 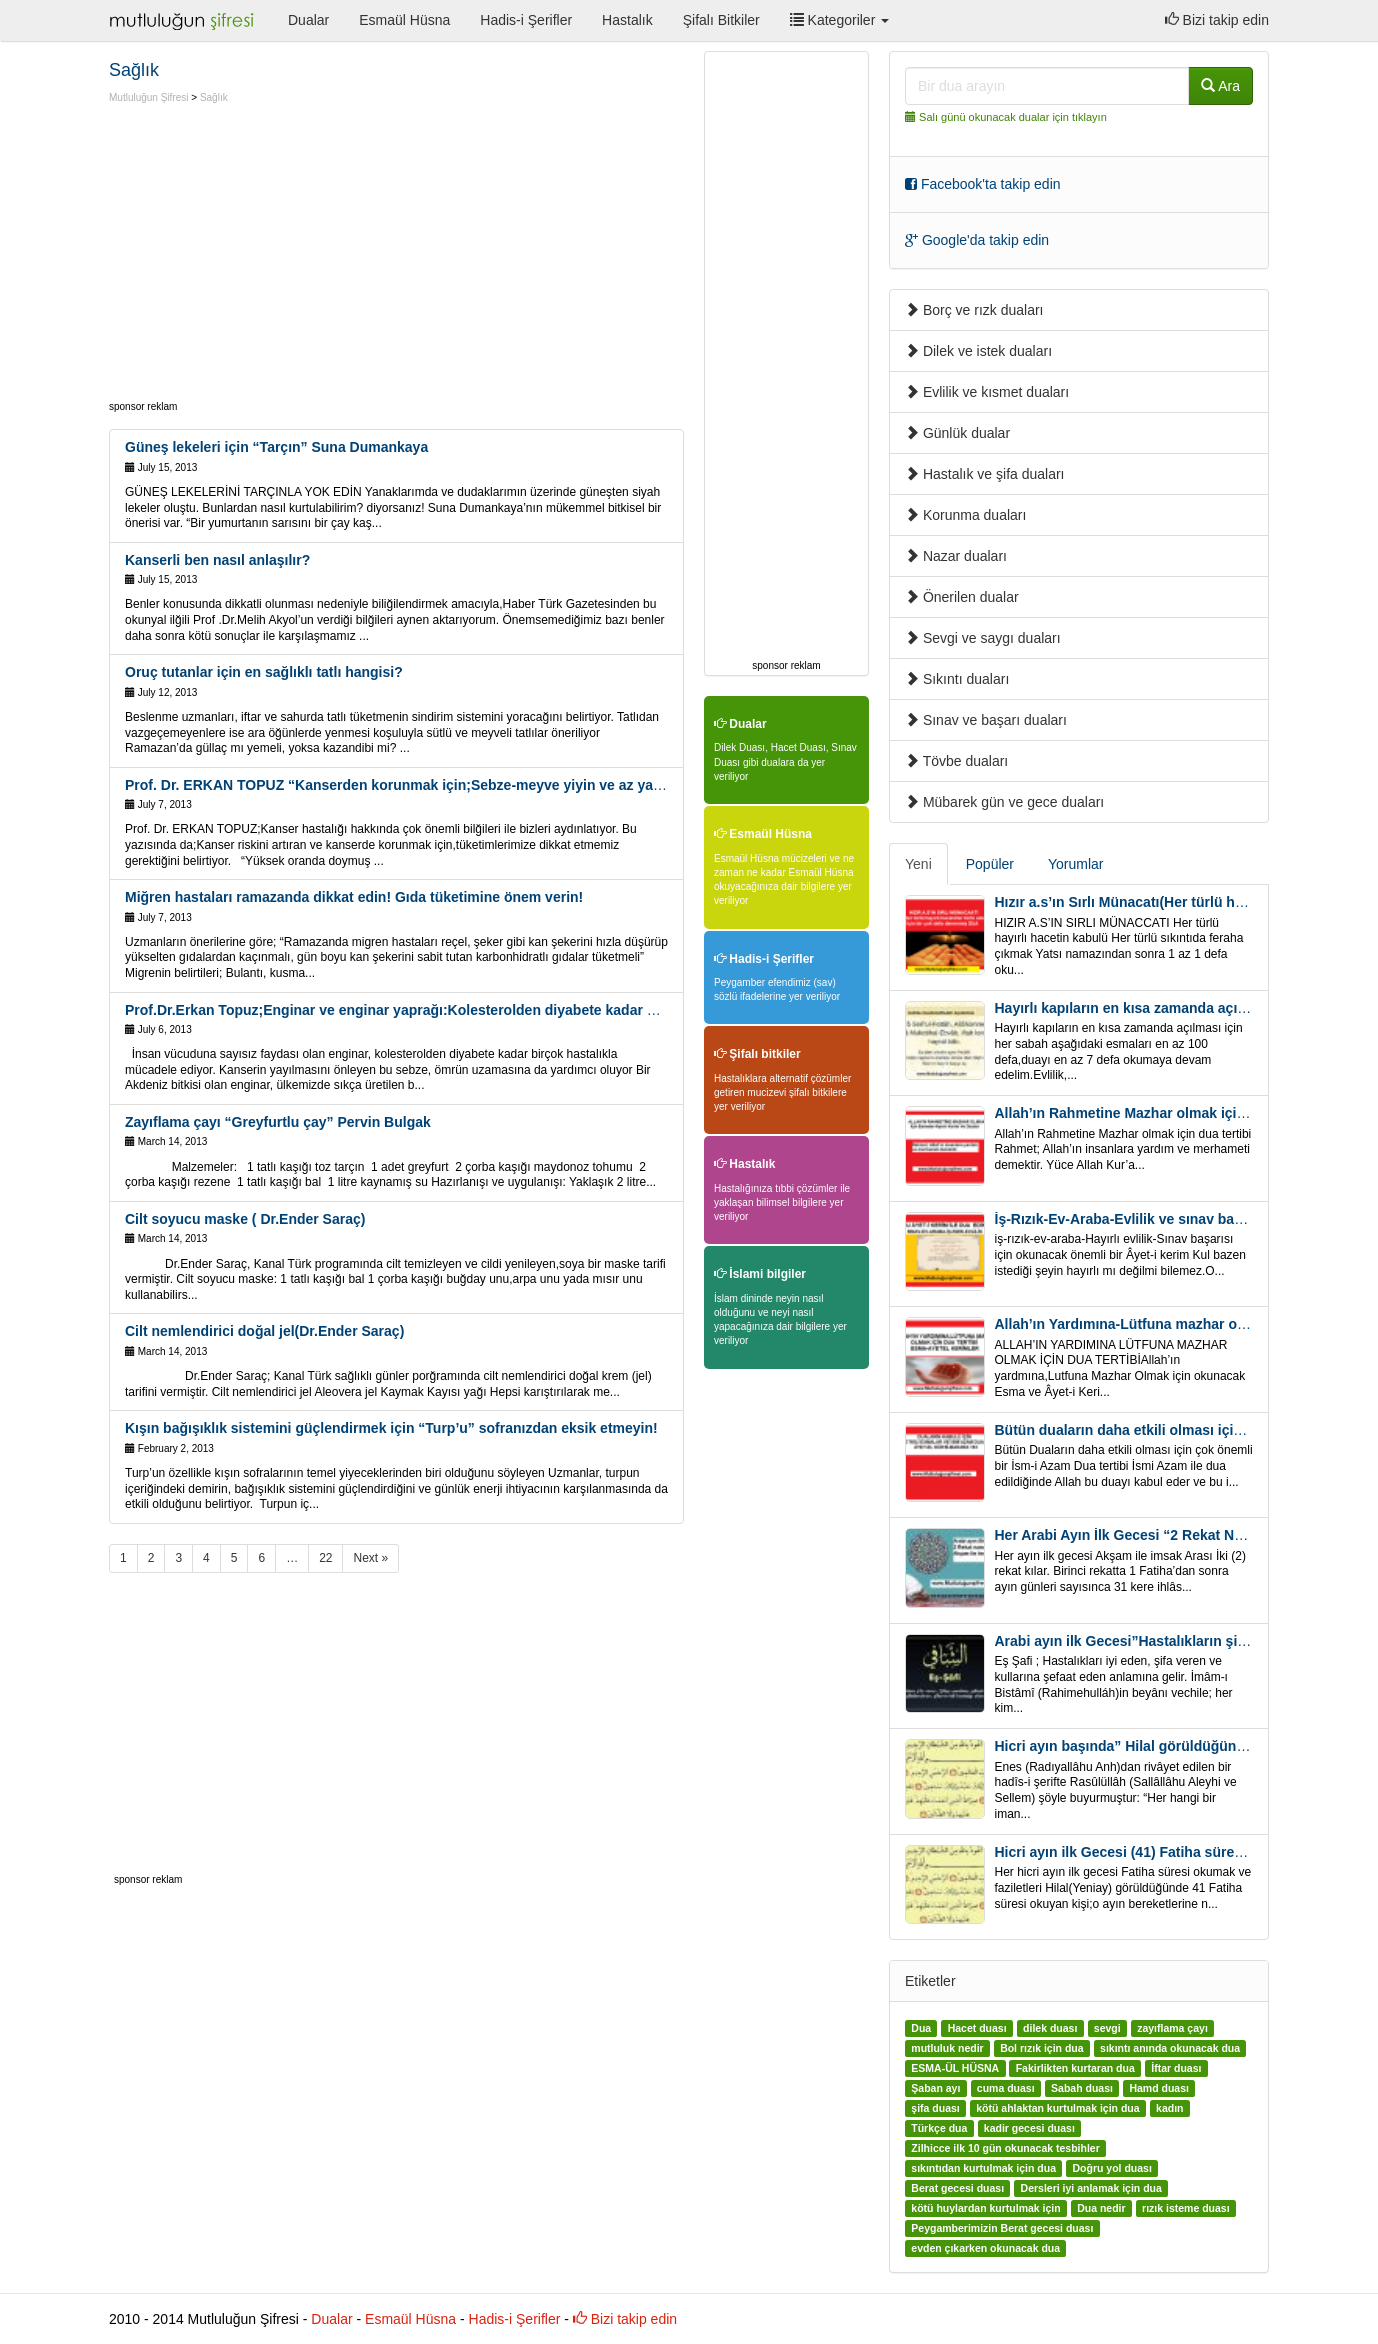 What do you see at coordinates (354, 897) in the screenshot?
I see `Miğren hastaları ramazanda dikkat edin! Gıda tüketimine önem verin!` at bounding box center [354, 897].